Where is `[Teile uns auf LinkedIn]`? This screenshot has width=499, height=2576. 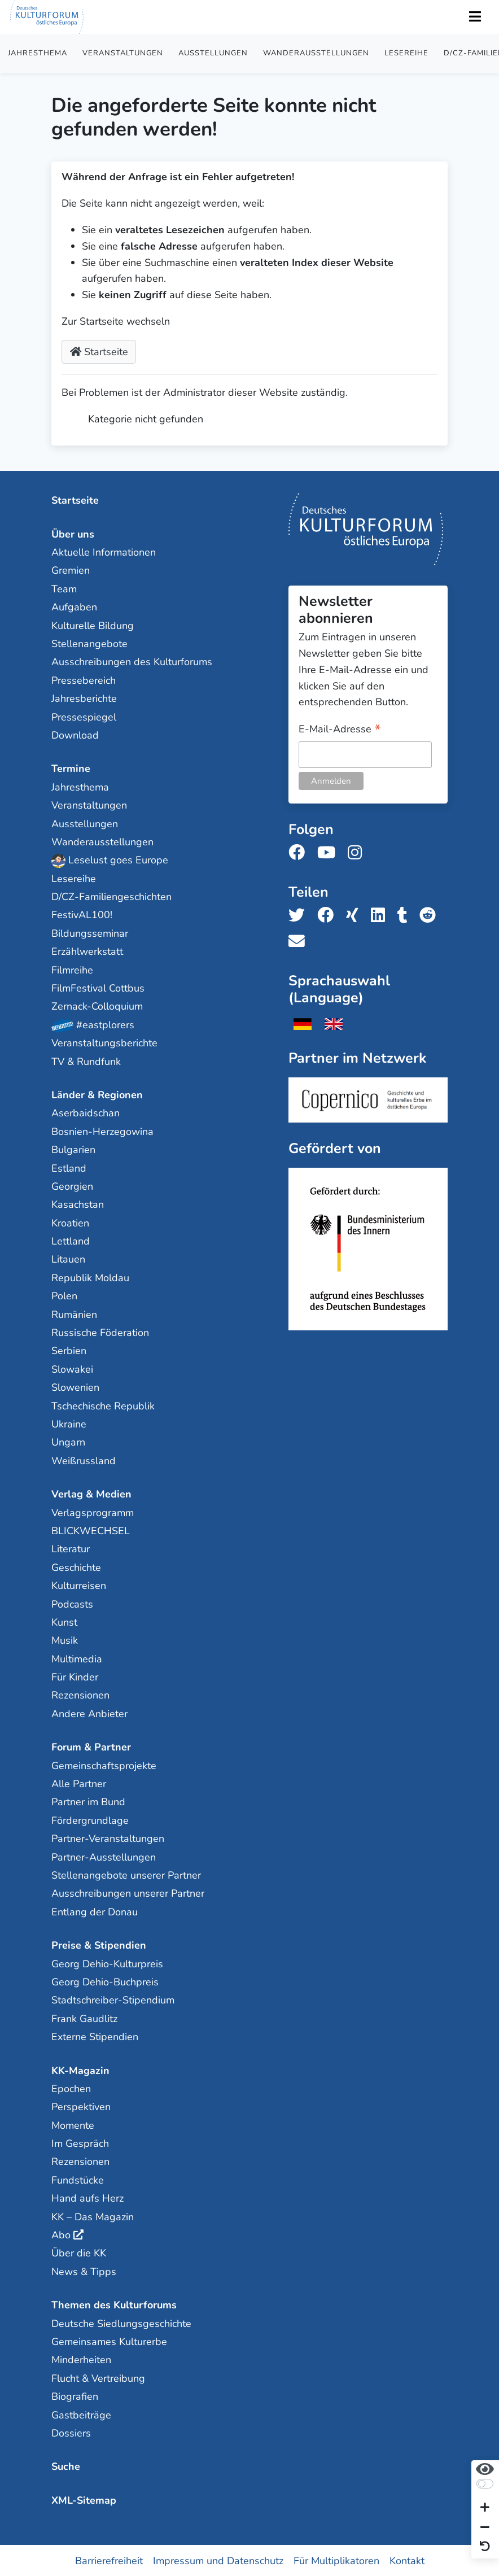
[Teile uns auf LinkedIn] is located at coordinates (381, 915).